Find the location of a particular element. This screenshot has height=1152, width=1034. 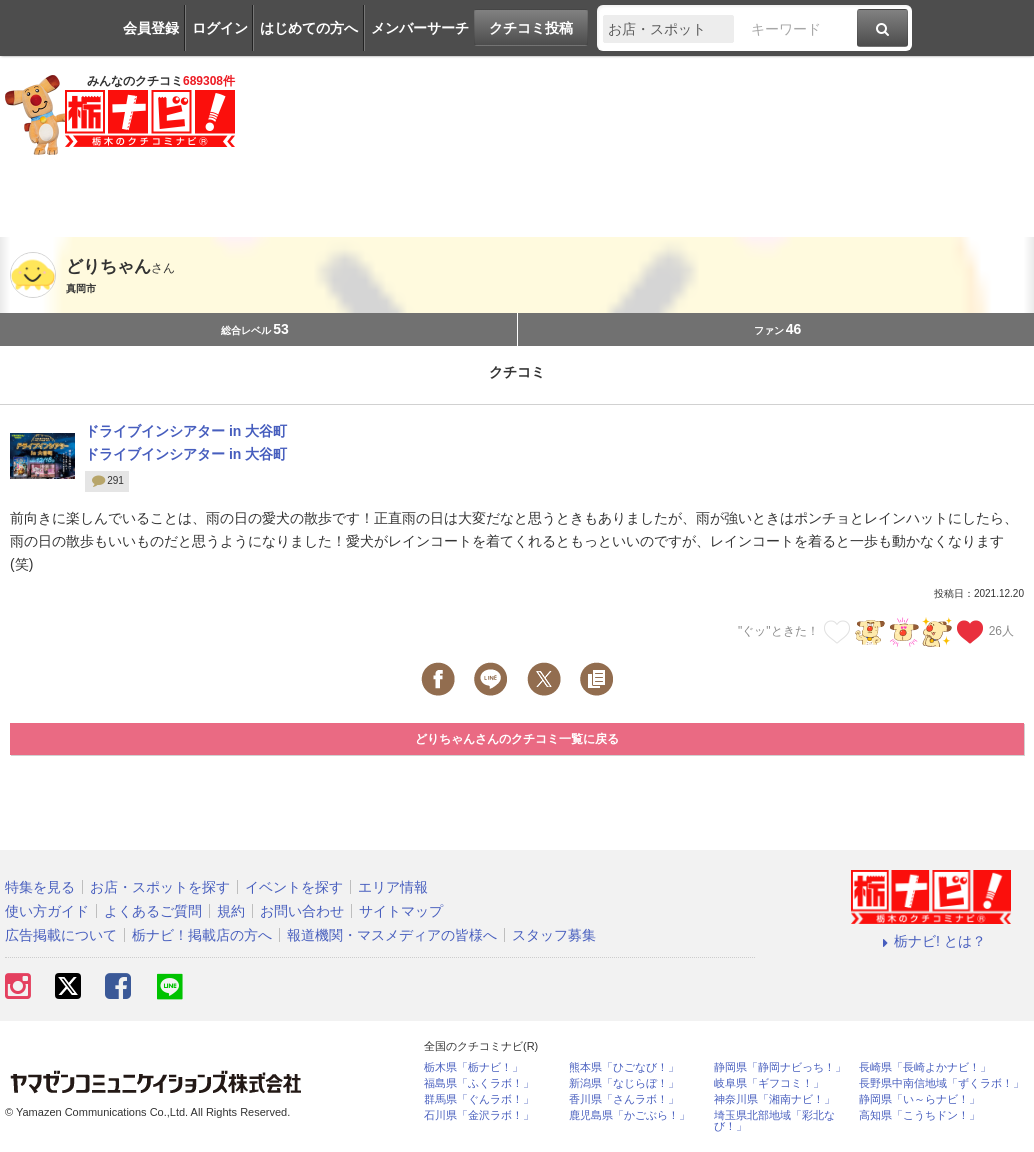

石川県「金沢ラボ！」 is located at coordinates (479, 1115).